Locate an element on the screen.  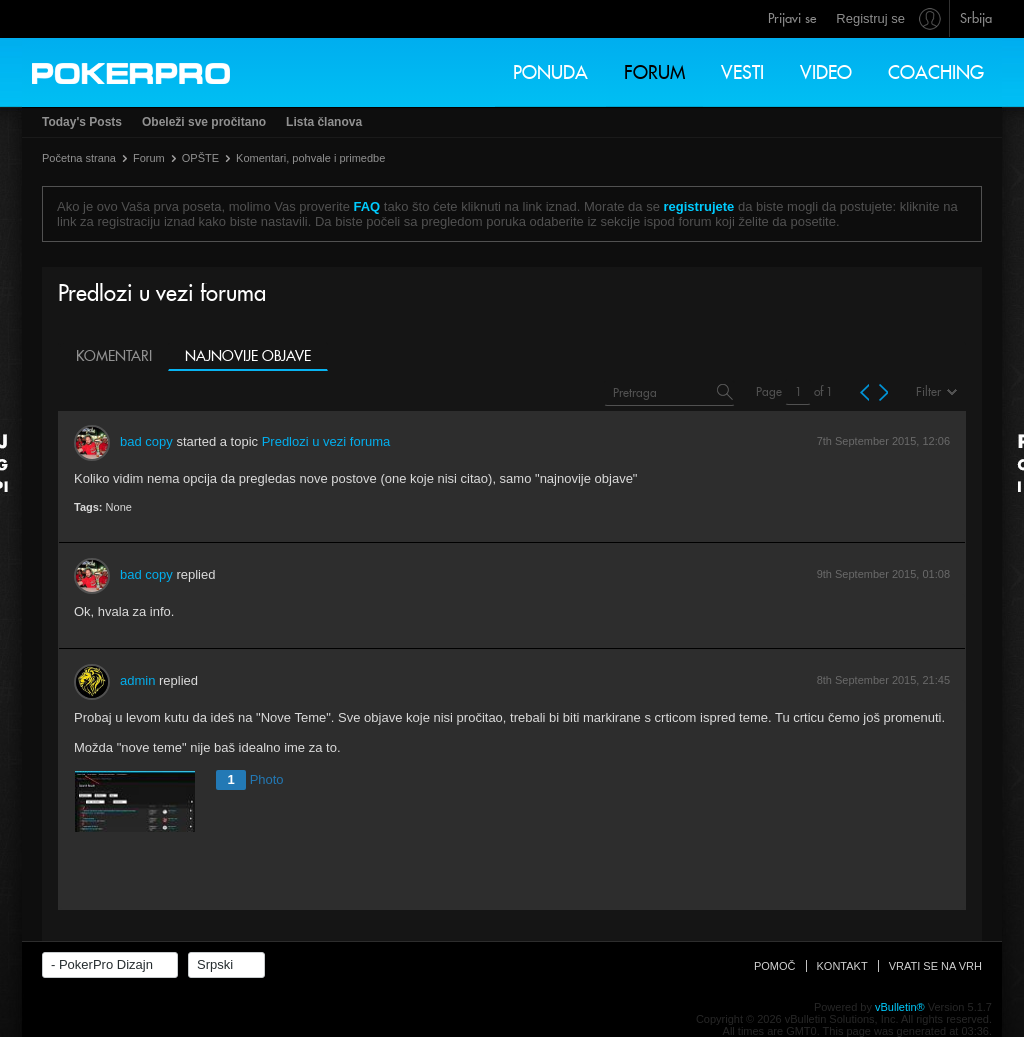
Forum is located at coordinates (654, 72).